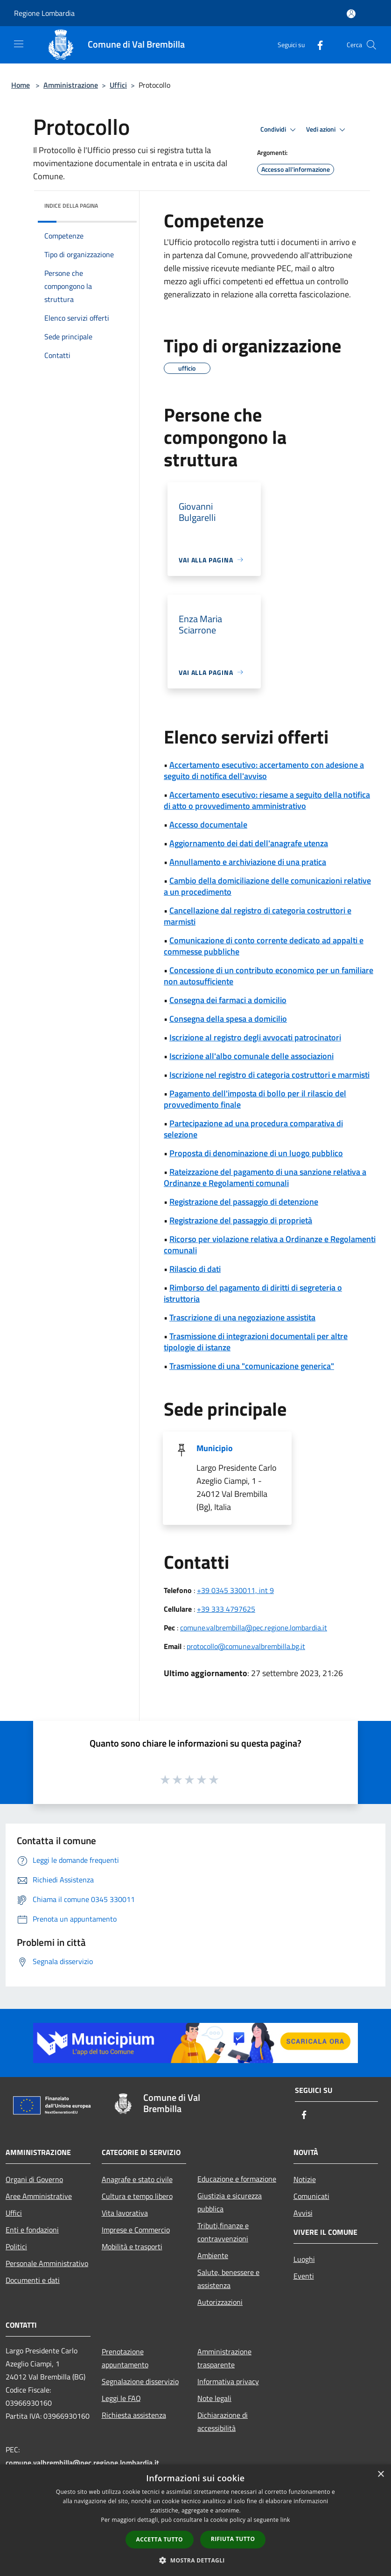 This screenshot has width=391, height=2576. What do you see at coordinates (304, 2259) in the screenshot?
I see `Luoghi` at bounding box center [304, 2259].